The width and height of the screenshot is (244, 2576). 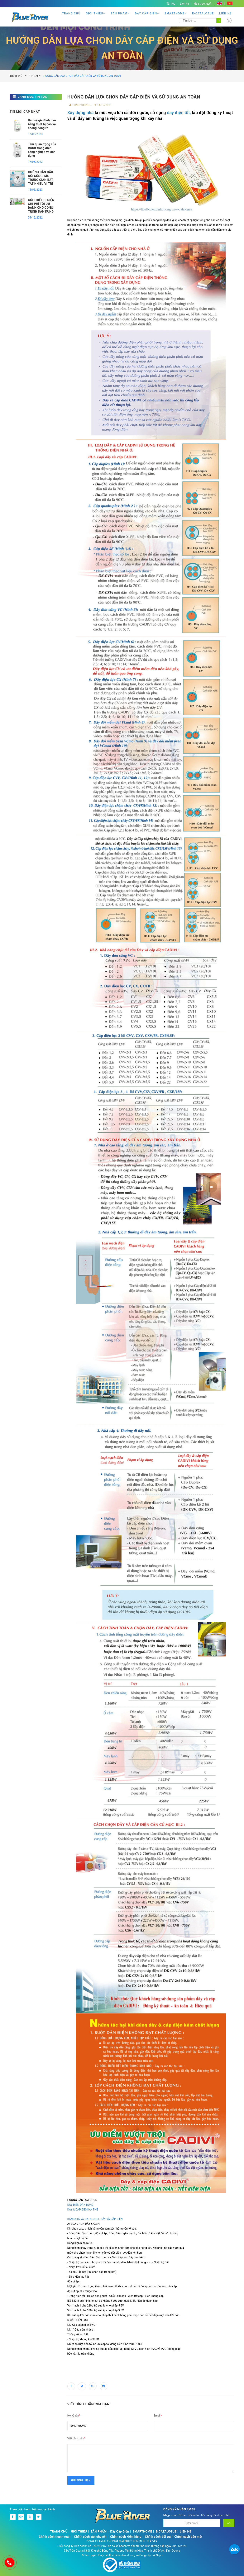 I want to click on SMARTHOME, so click(x=176, y=13).